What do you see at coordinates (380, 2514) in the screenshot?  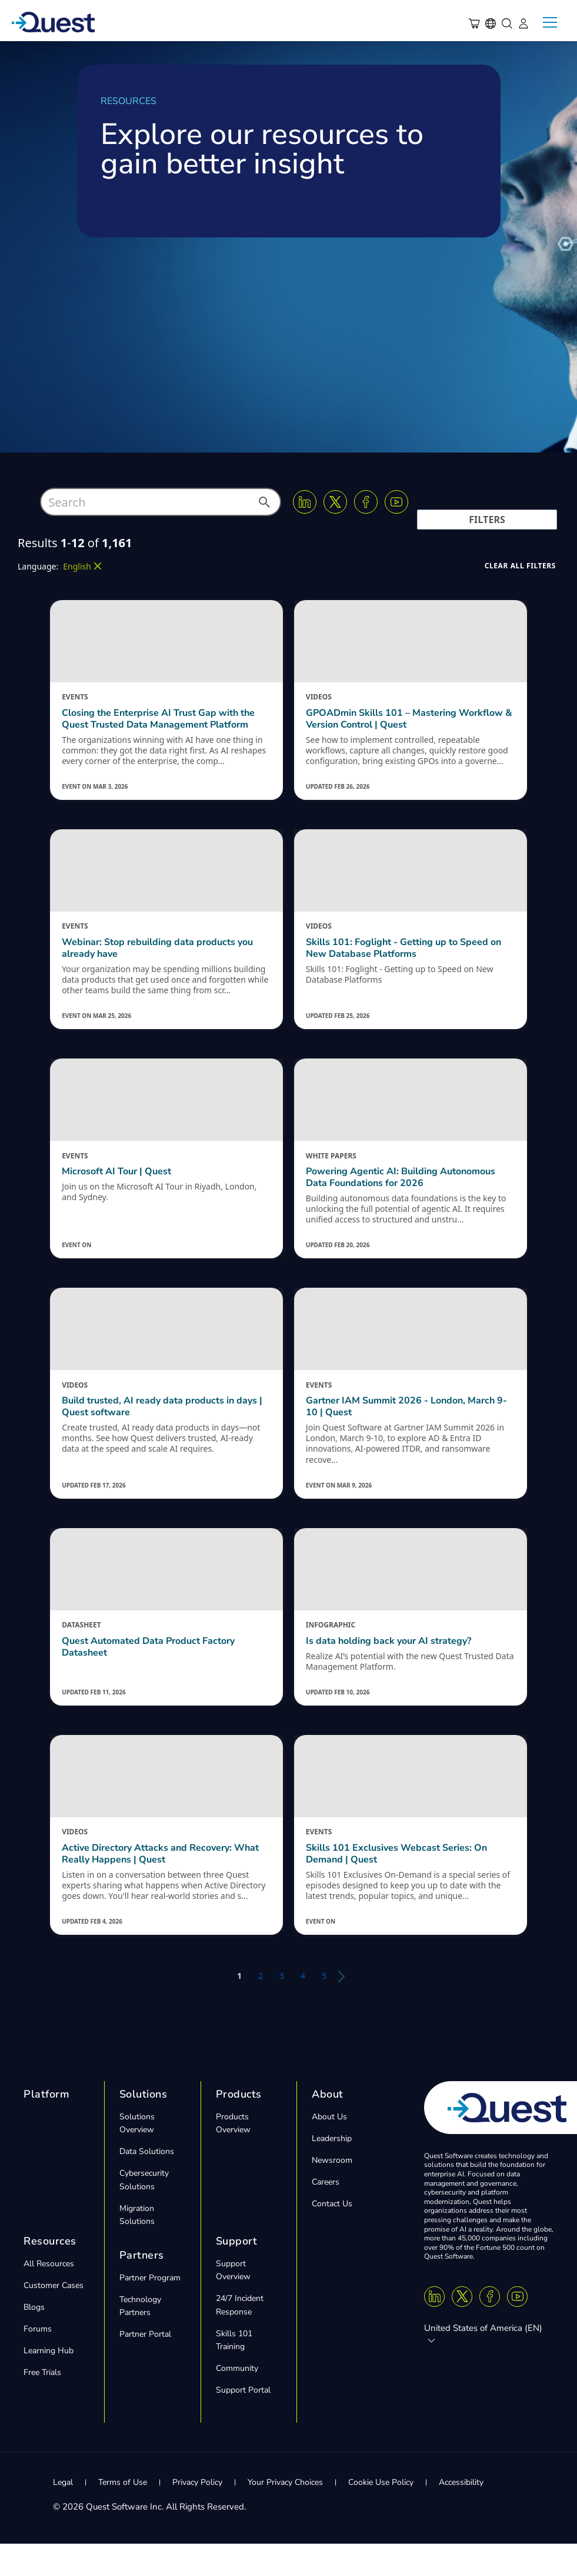 I see `Cookie Use Policy` at bounding box center [380, 2514].